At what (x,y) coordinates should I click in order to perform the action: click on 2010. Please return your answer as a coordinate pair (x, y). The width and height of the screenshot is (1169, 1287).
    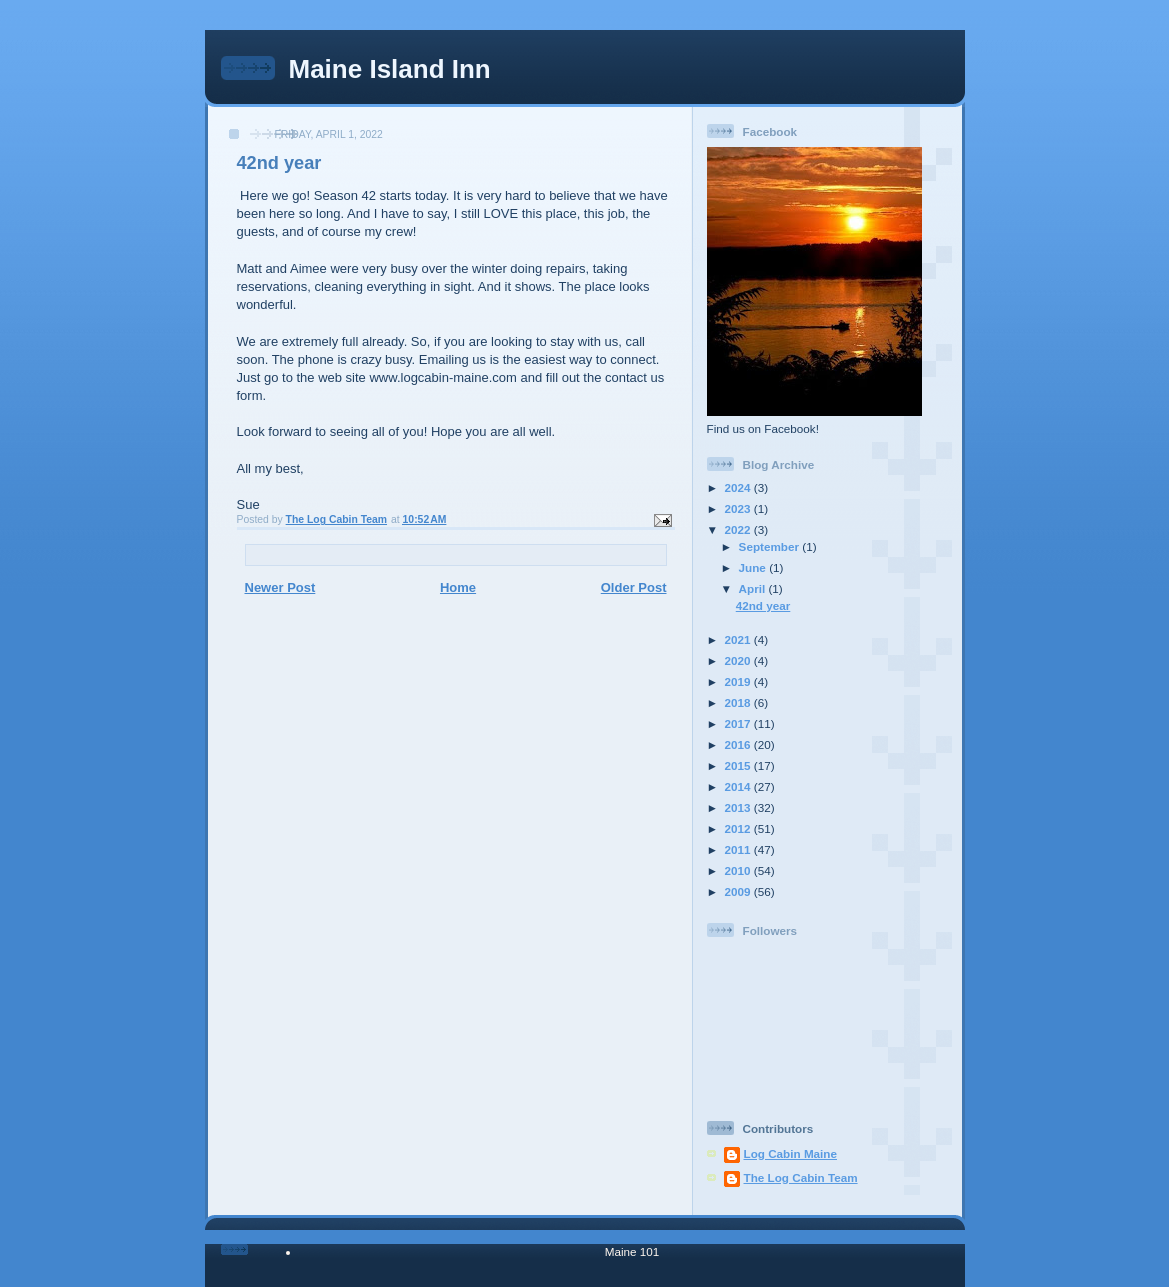
    Looking at the image, I should click on (739, 870).